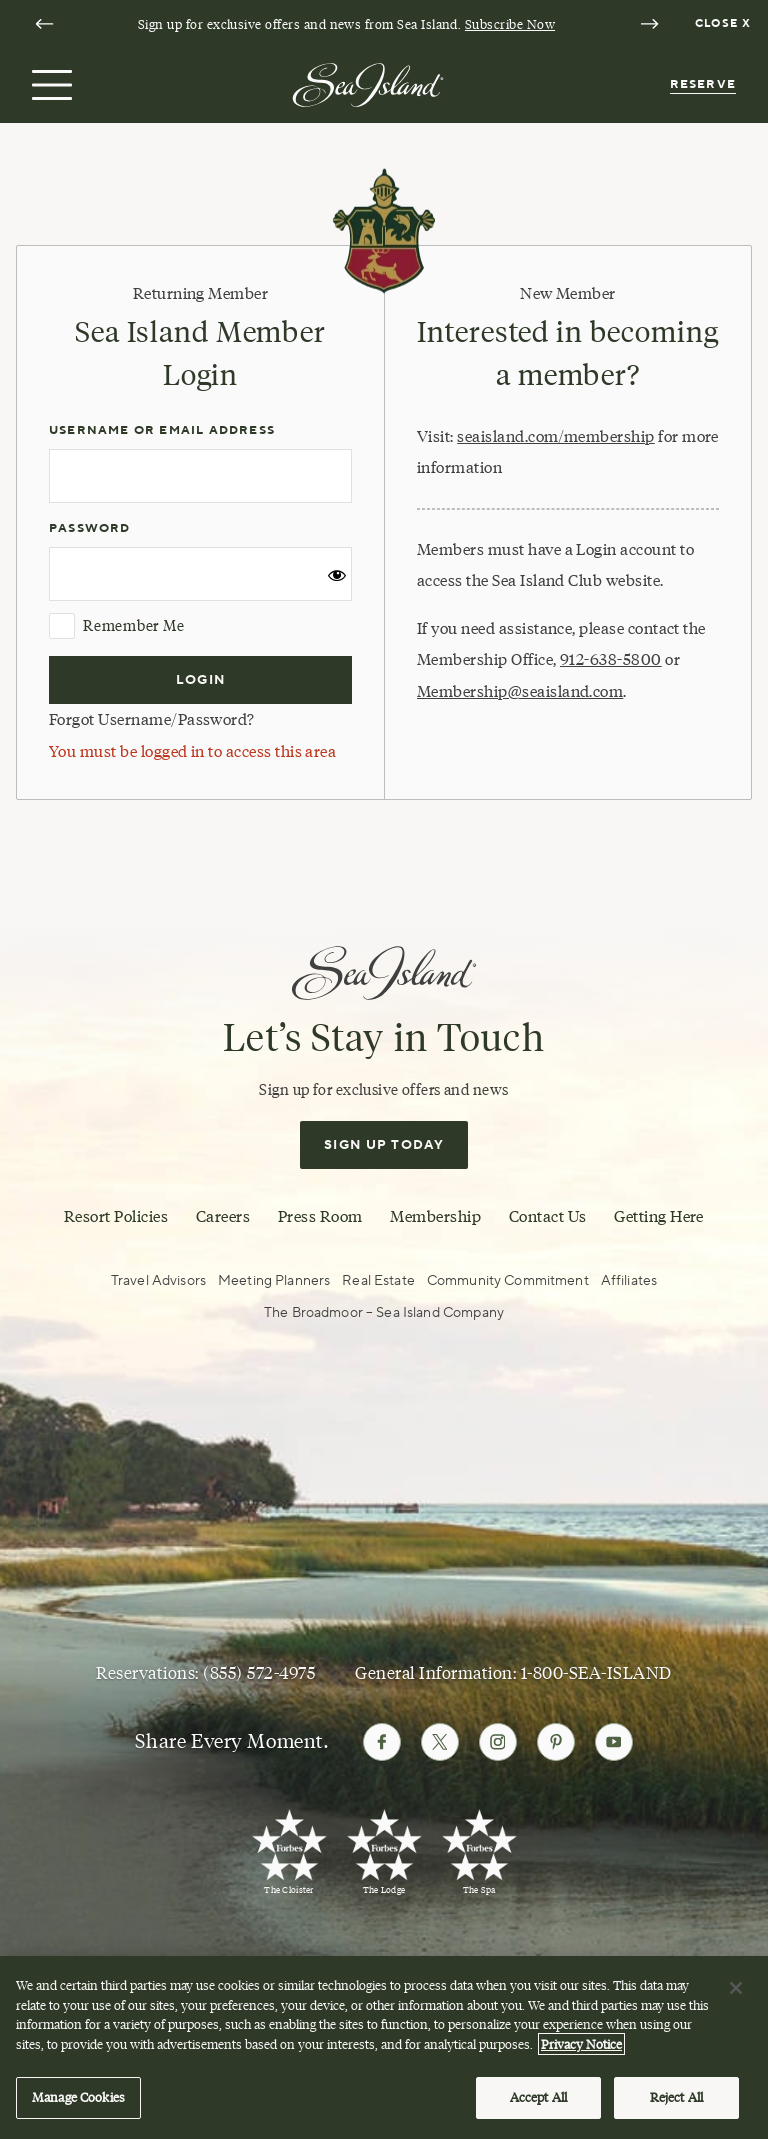 The width and height of the screenshot is (768, 2139). What do you see at coordinates (44, 24) in the screenshot?
I see `[Go to last slide]` at bounding box center [44, 24].